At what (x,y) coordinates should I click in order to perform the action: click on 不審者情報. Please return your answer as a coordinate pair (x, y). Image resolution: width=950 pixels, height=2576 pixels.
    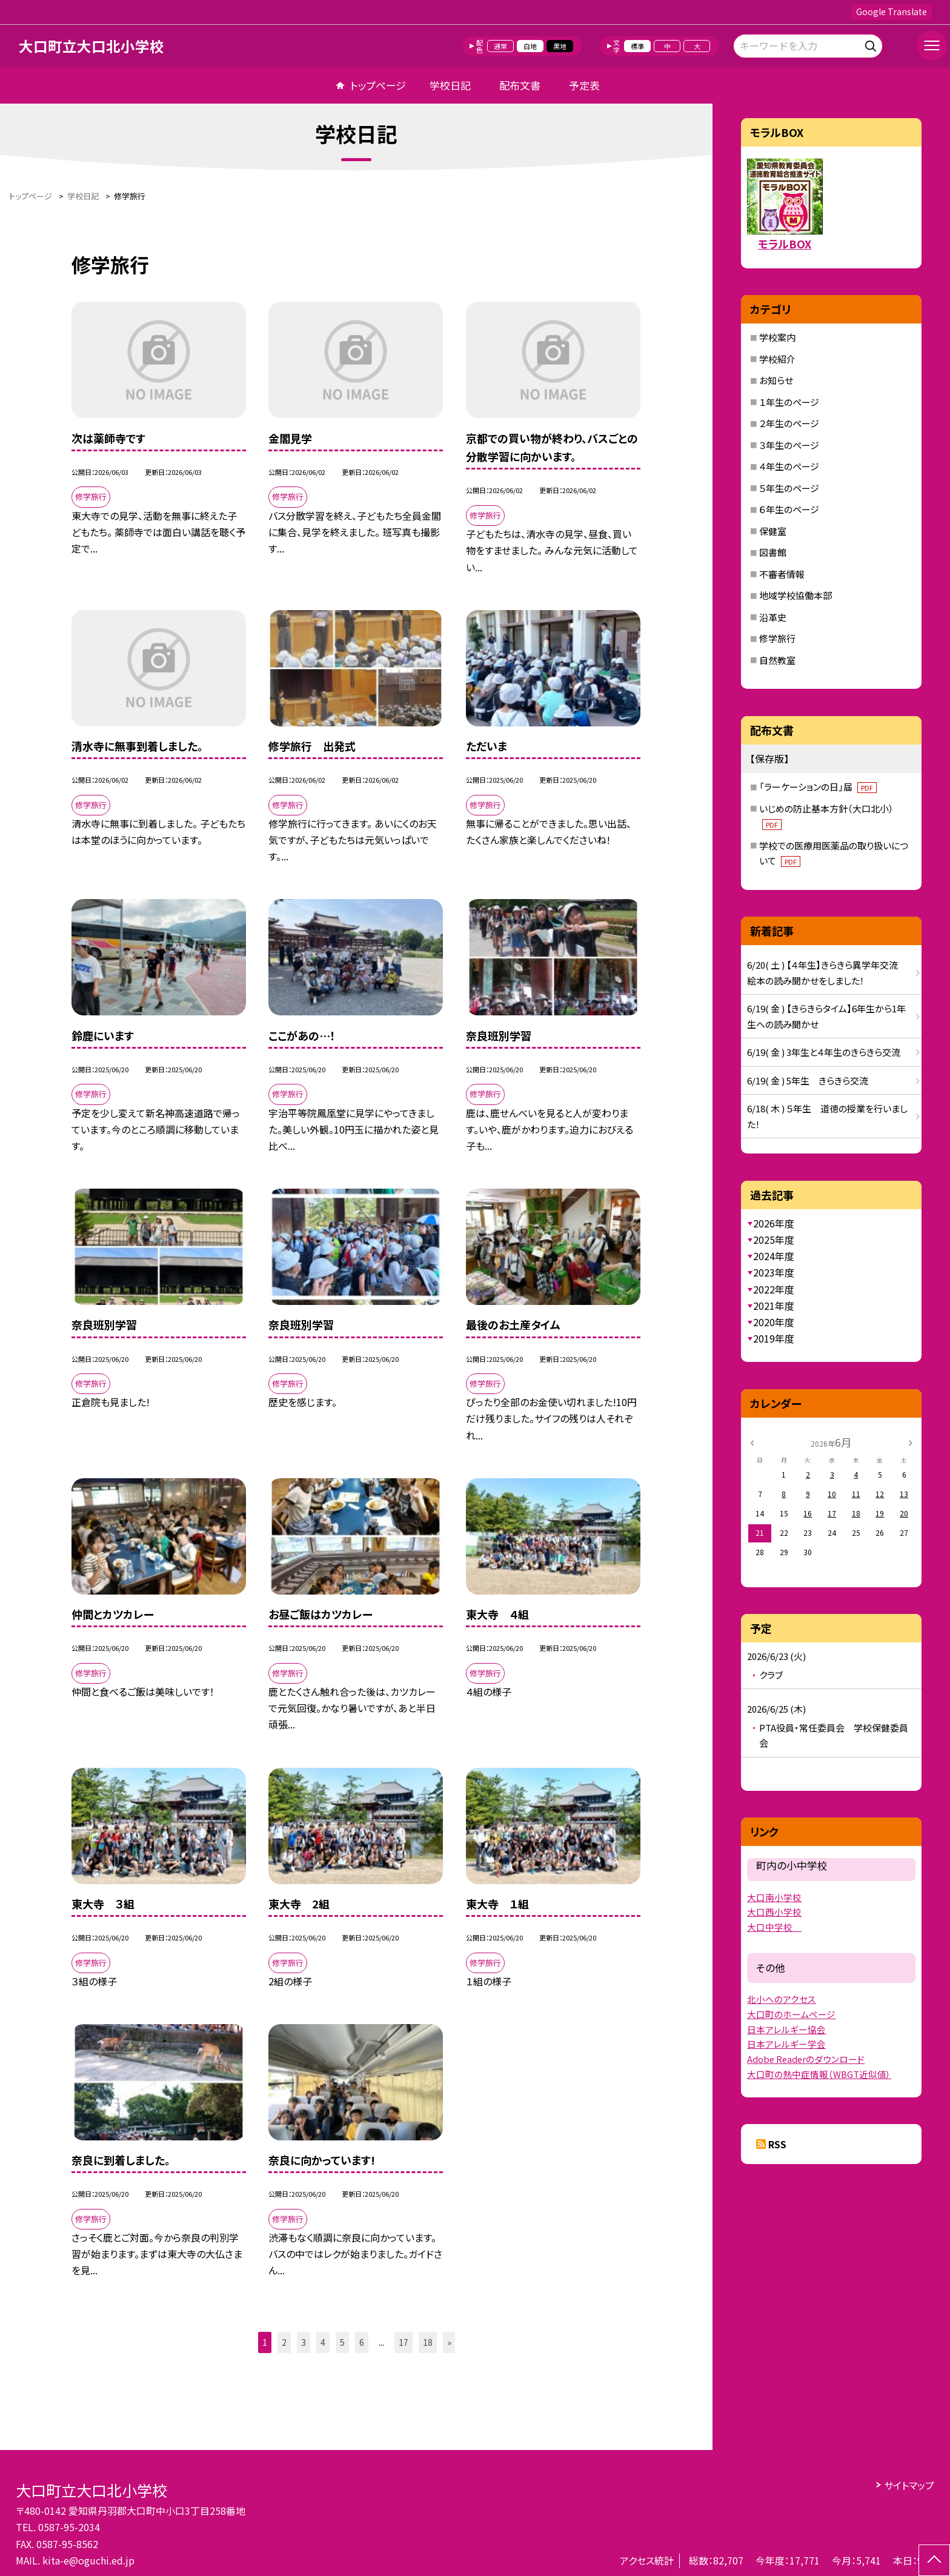
    Looking at the image, I should click on (782, 574).